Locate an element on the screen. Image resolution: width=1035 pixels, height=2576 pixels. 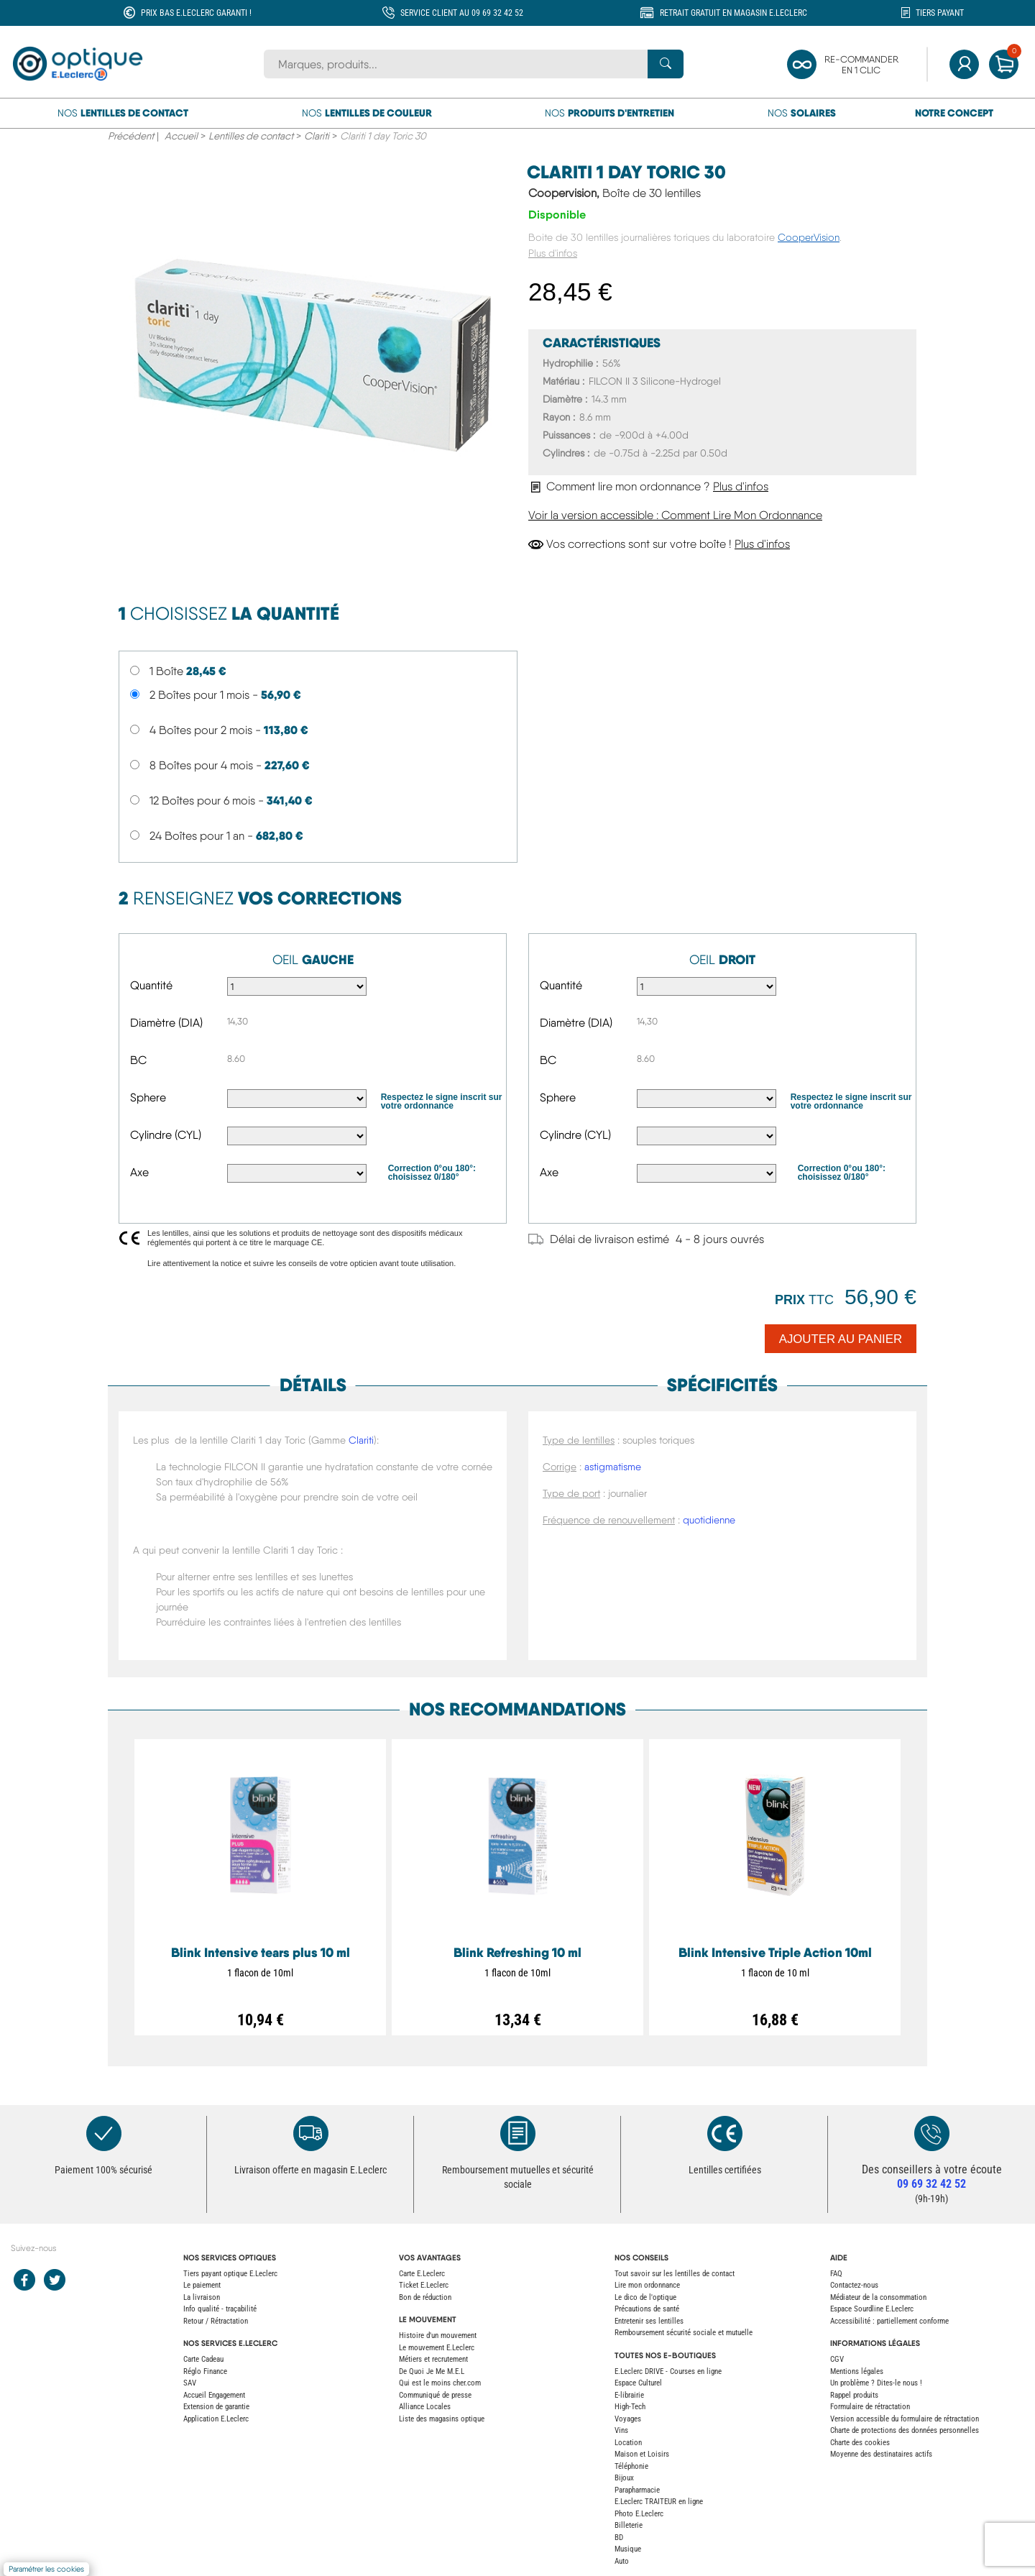
Comment lire mon ordonnance ? is located at coordinates (648, 486).